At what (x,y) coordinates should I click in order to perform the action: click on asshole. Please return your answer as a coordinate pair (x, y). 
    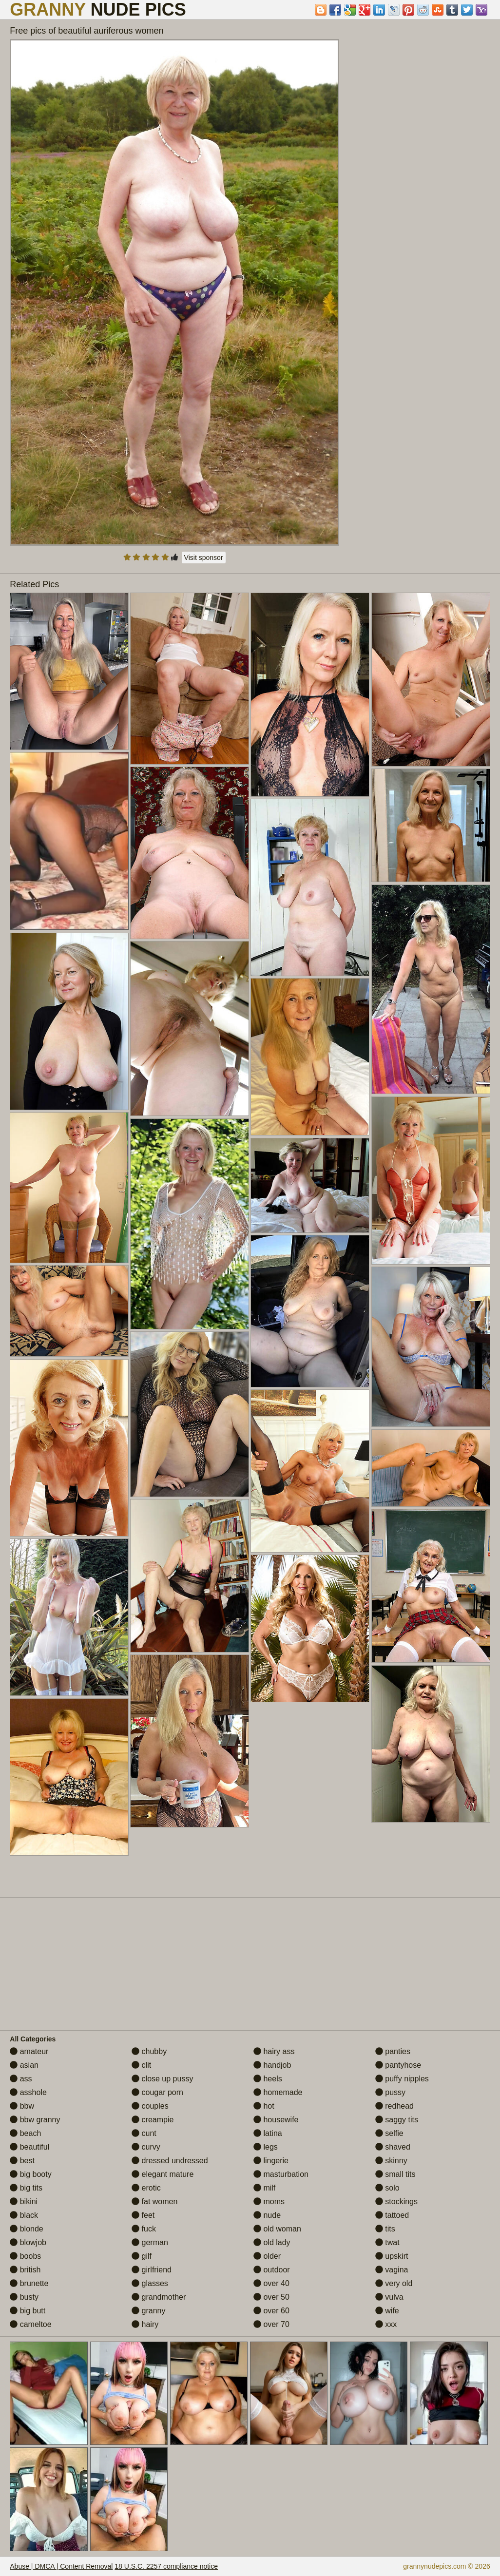
    Looking at the image, I should click on (28, 2092).